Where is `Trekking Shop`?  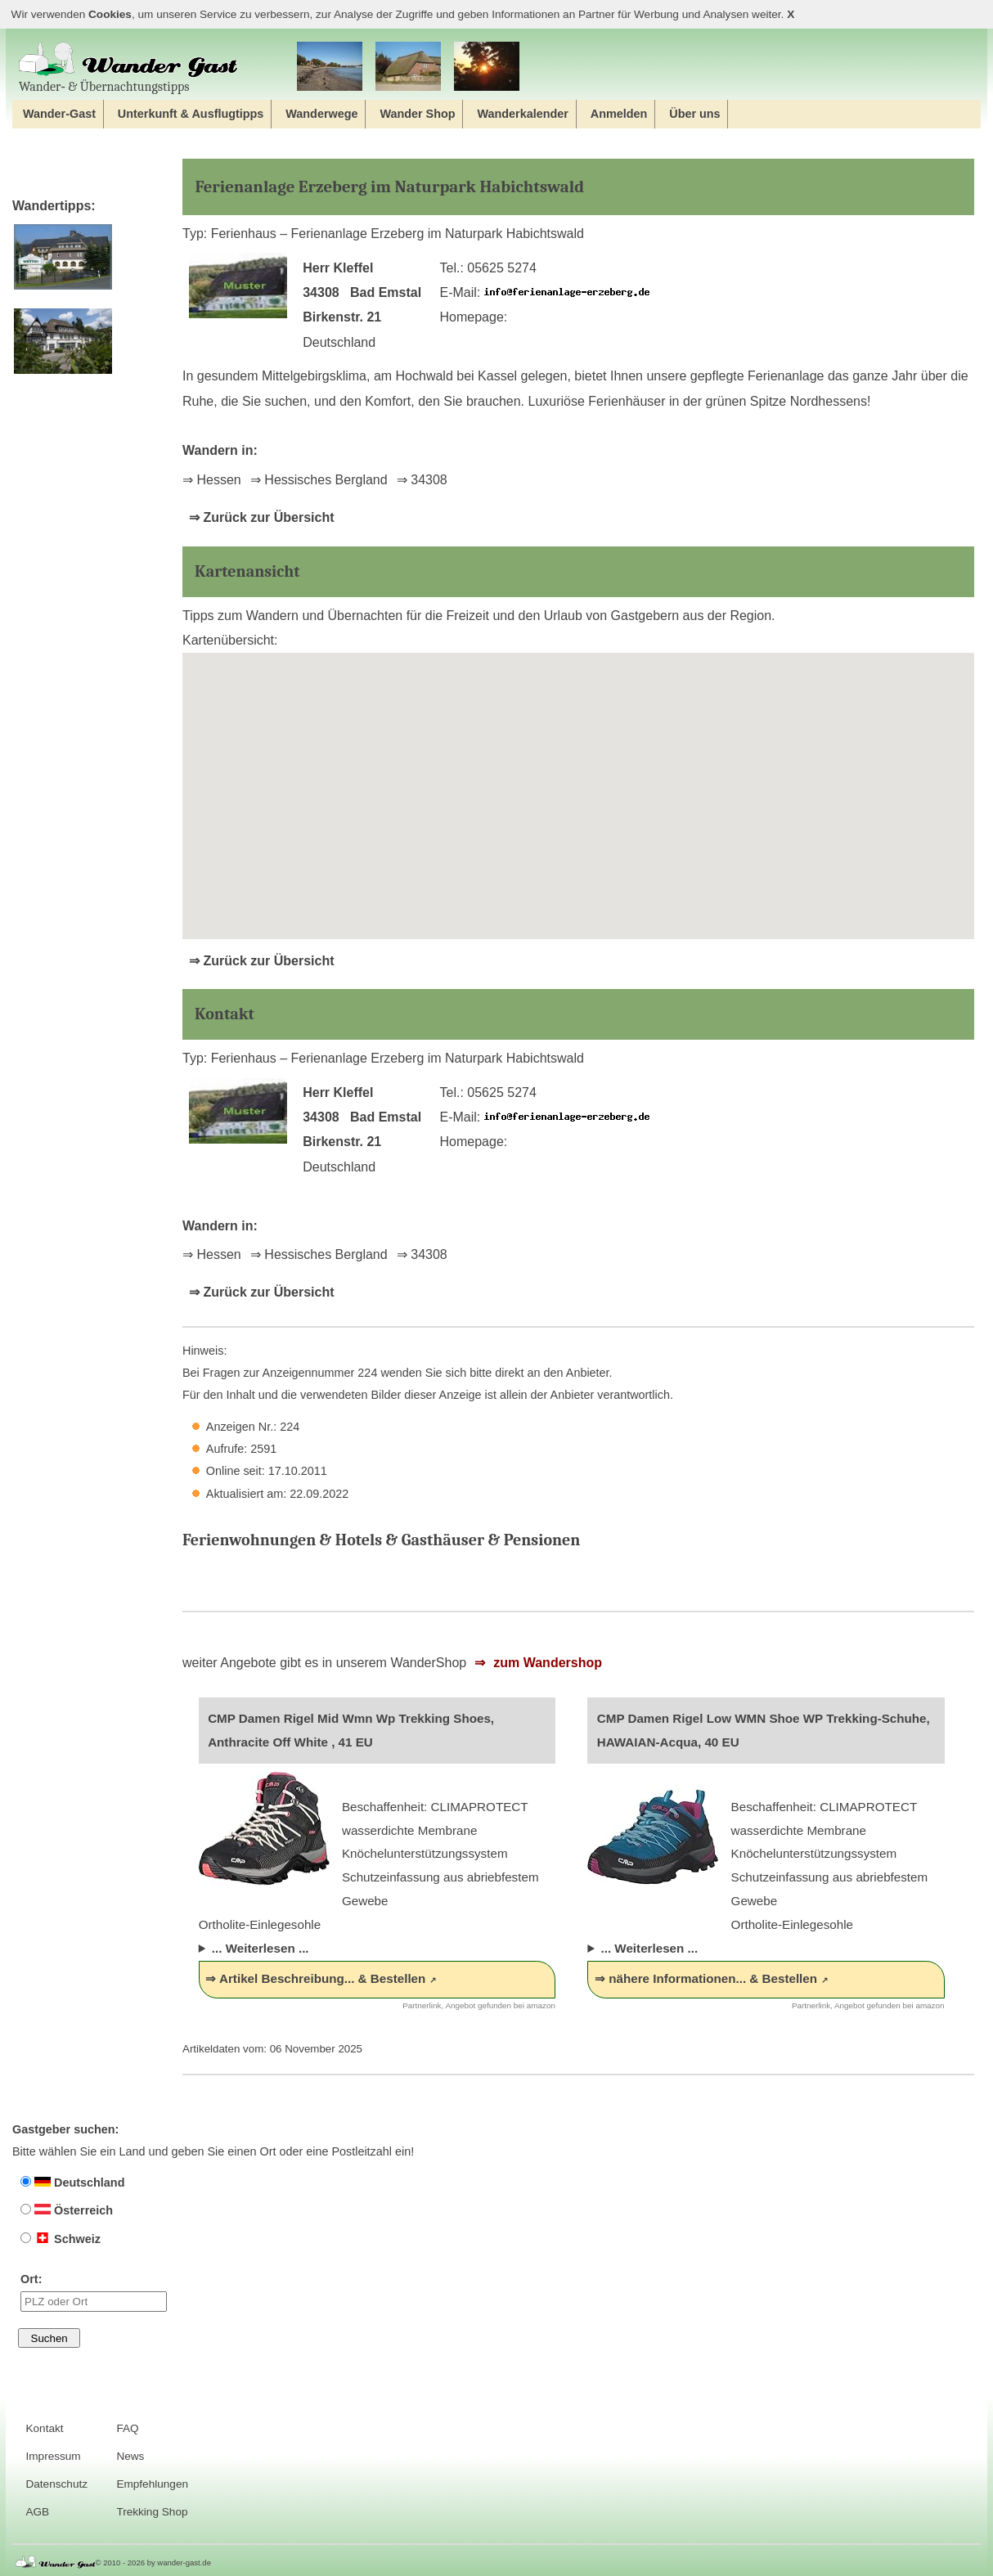
Trekking Shop is located at coordinates (151, 2512).